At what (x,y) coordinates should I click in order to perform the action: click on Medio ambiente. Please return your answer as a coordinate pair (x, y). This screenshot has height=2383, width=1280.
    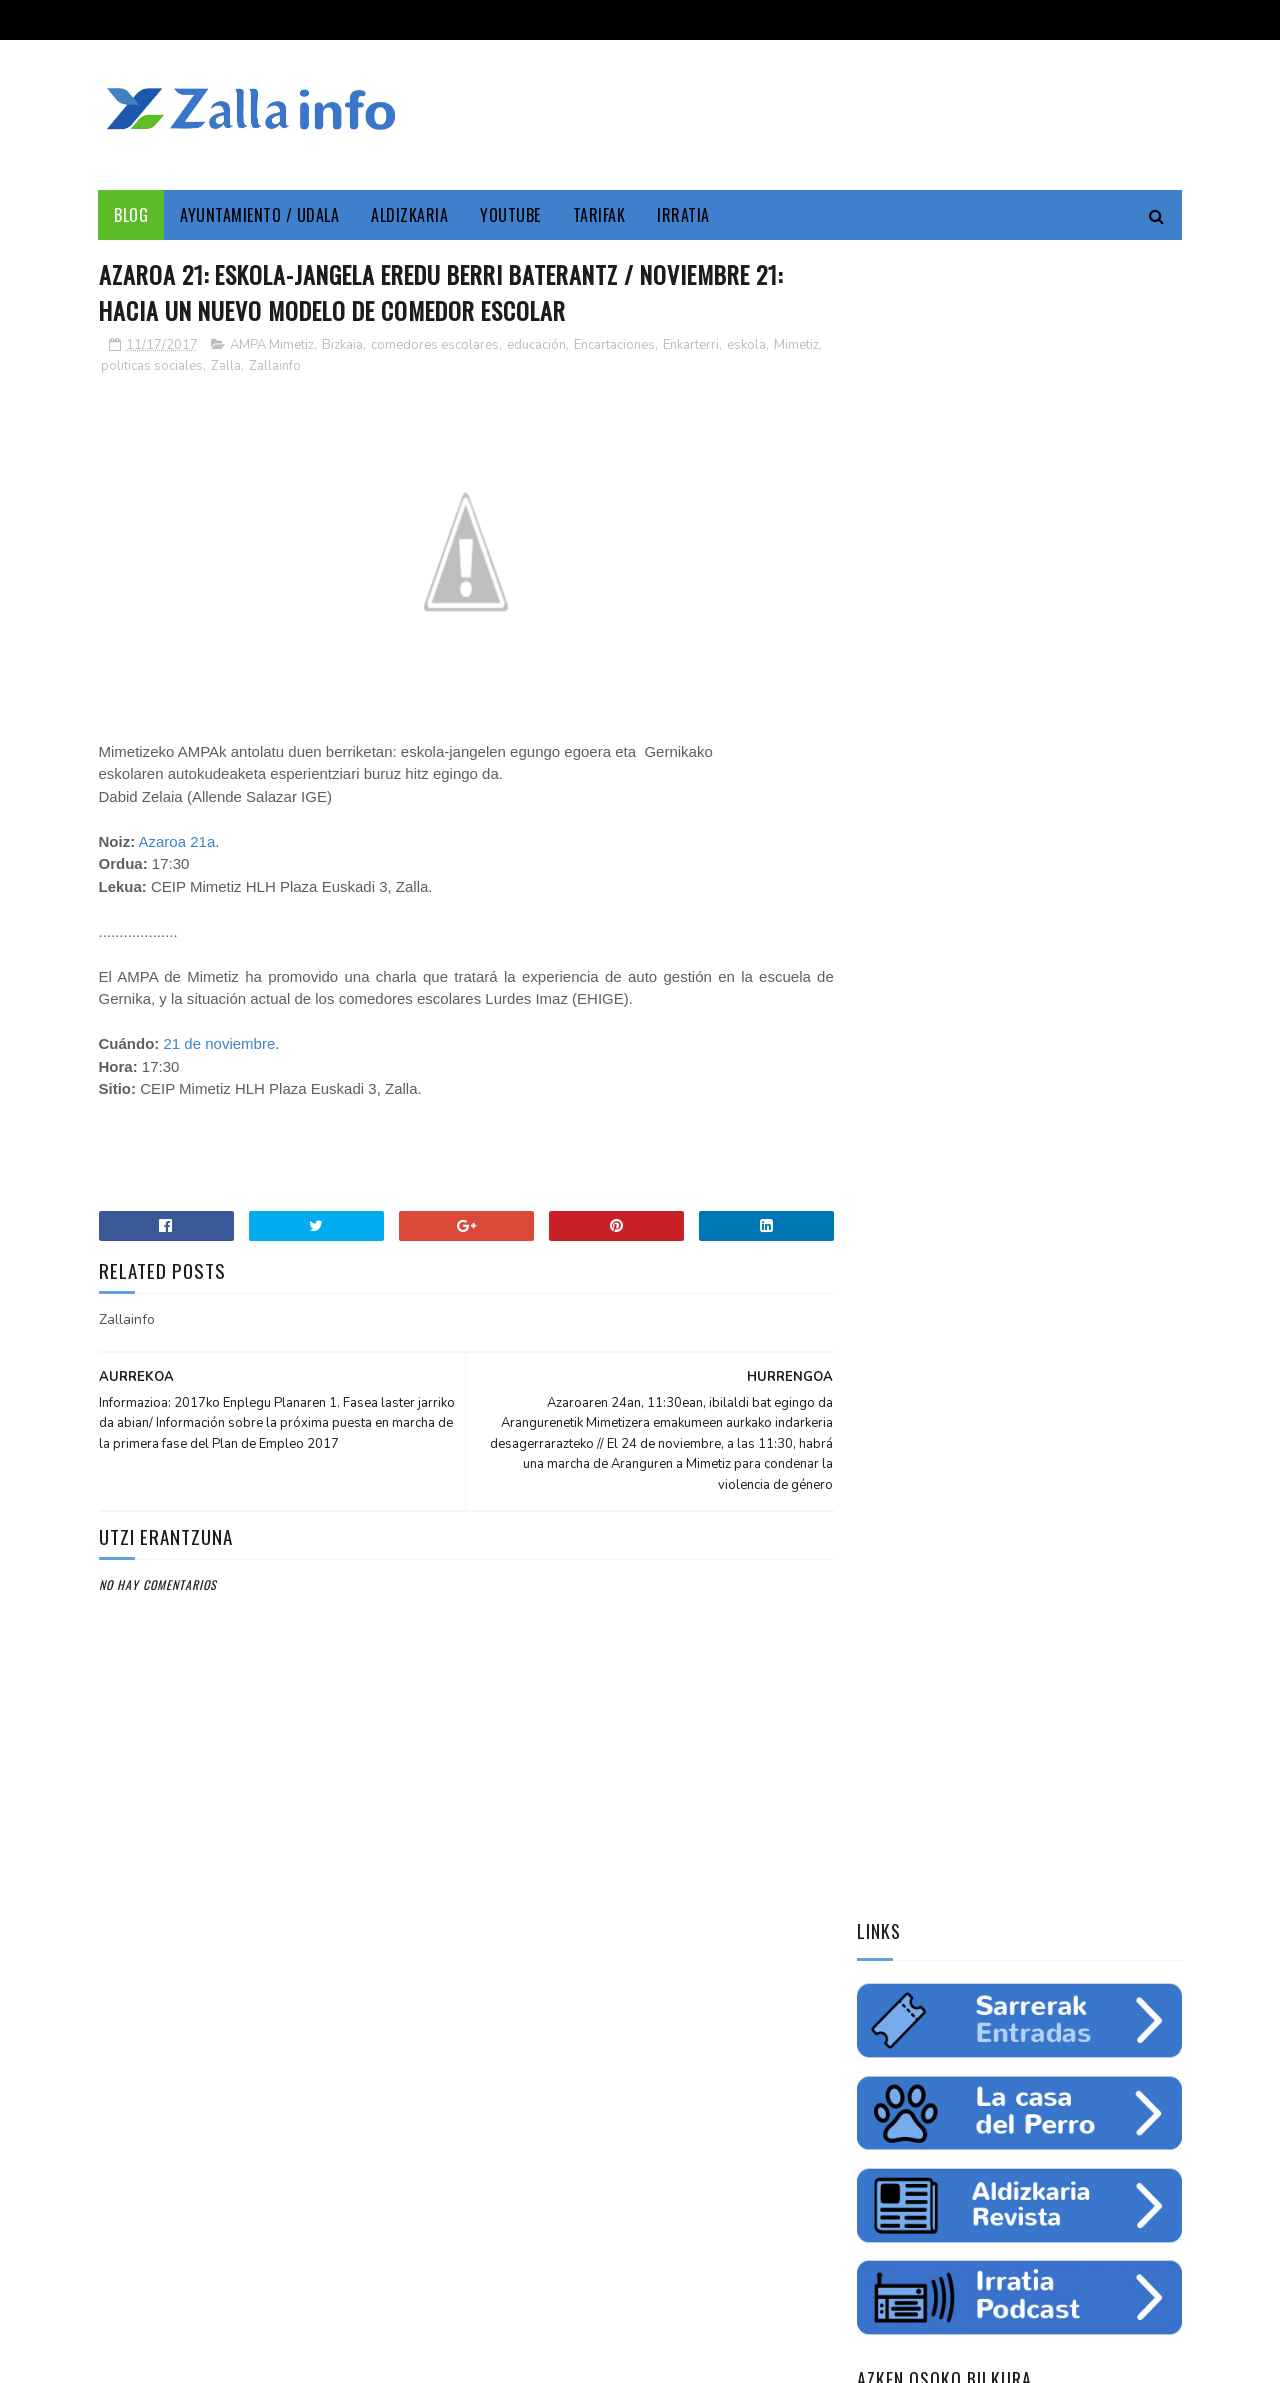
    Looking at the image, I should click on (1009, 1285).